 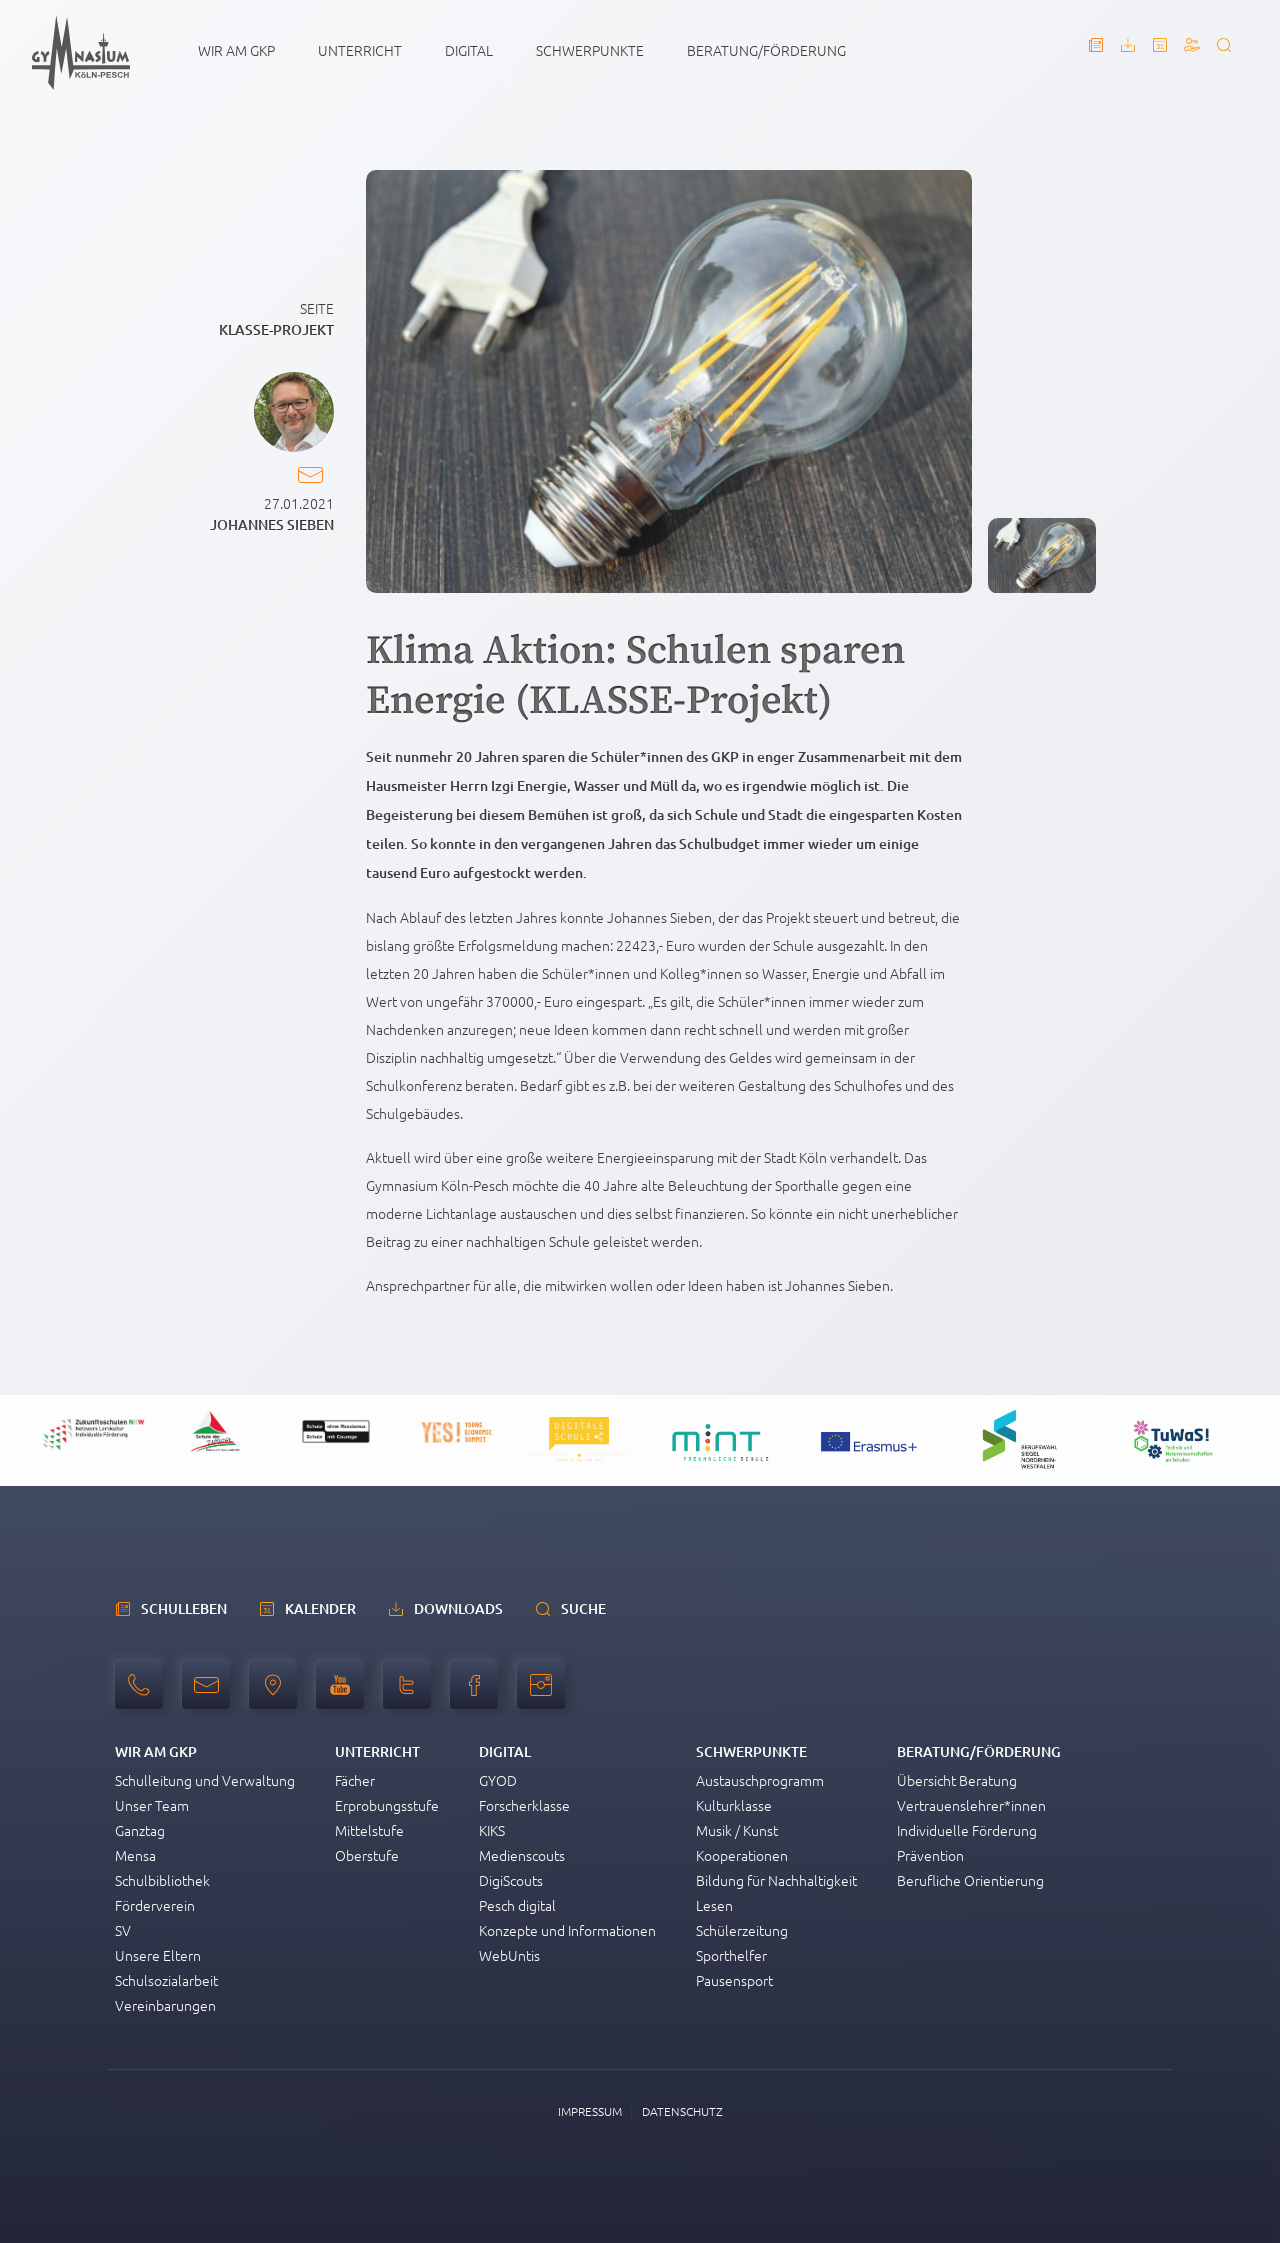 What do you see at coordinates (166, 1980) in the screenshot?
I see `Schulsozialarbeit` at bounding box center [166, 1980].